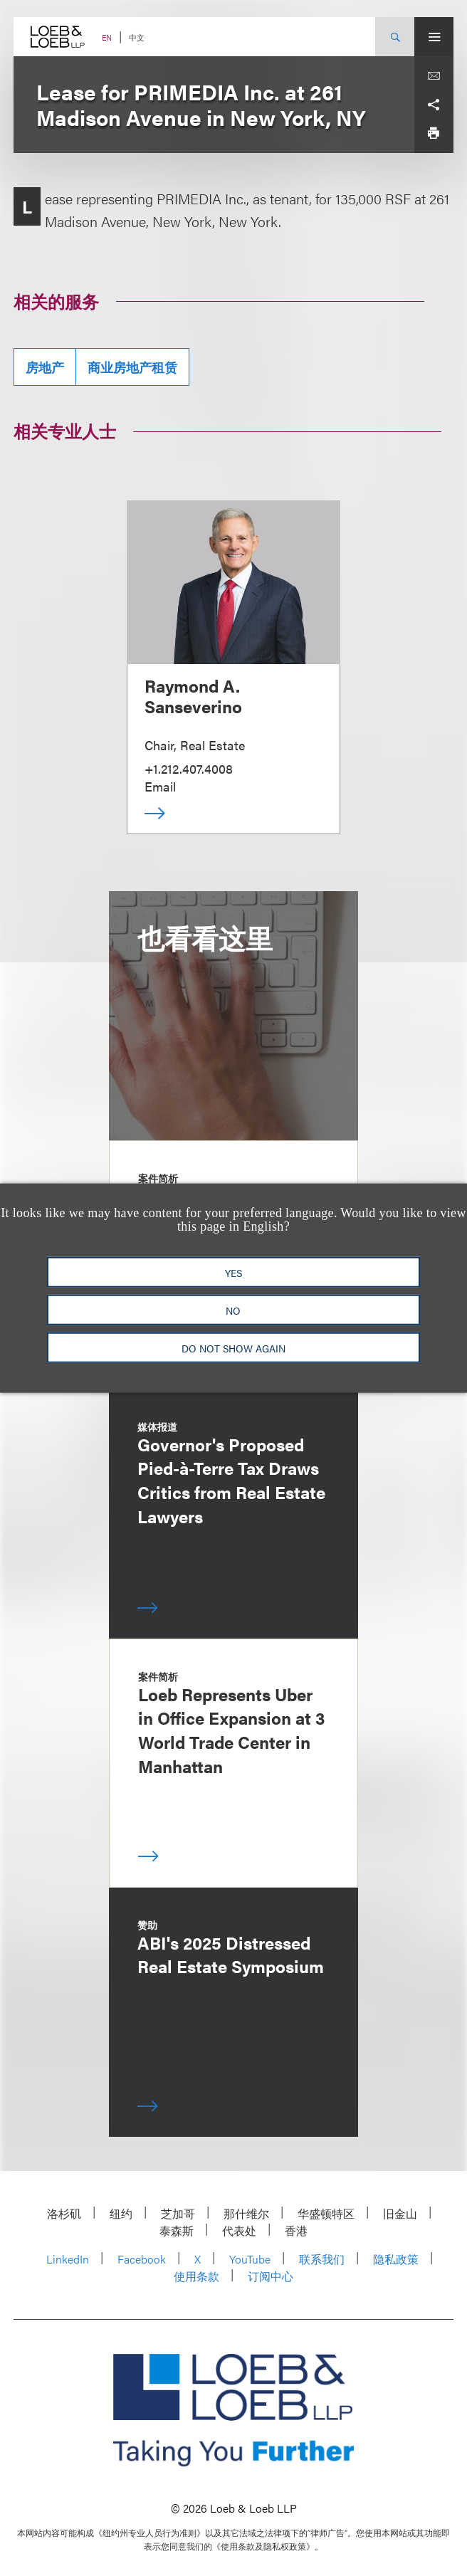 This screenshot has height=2576, width=467. What do you see at coordinates (132, 367) in the screenshot?
I see `商业房地产租赁` at bounding box center [132, 367].